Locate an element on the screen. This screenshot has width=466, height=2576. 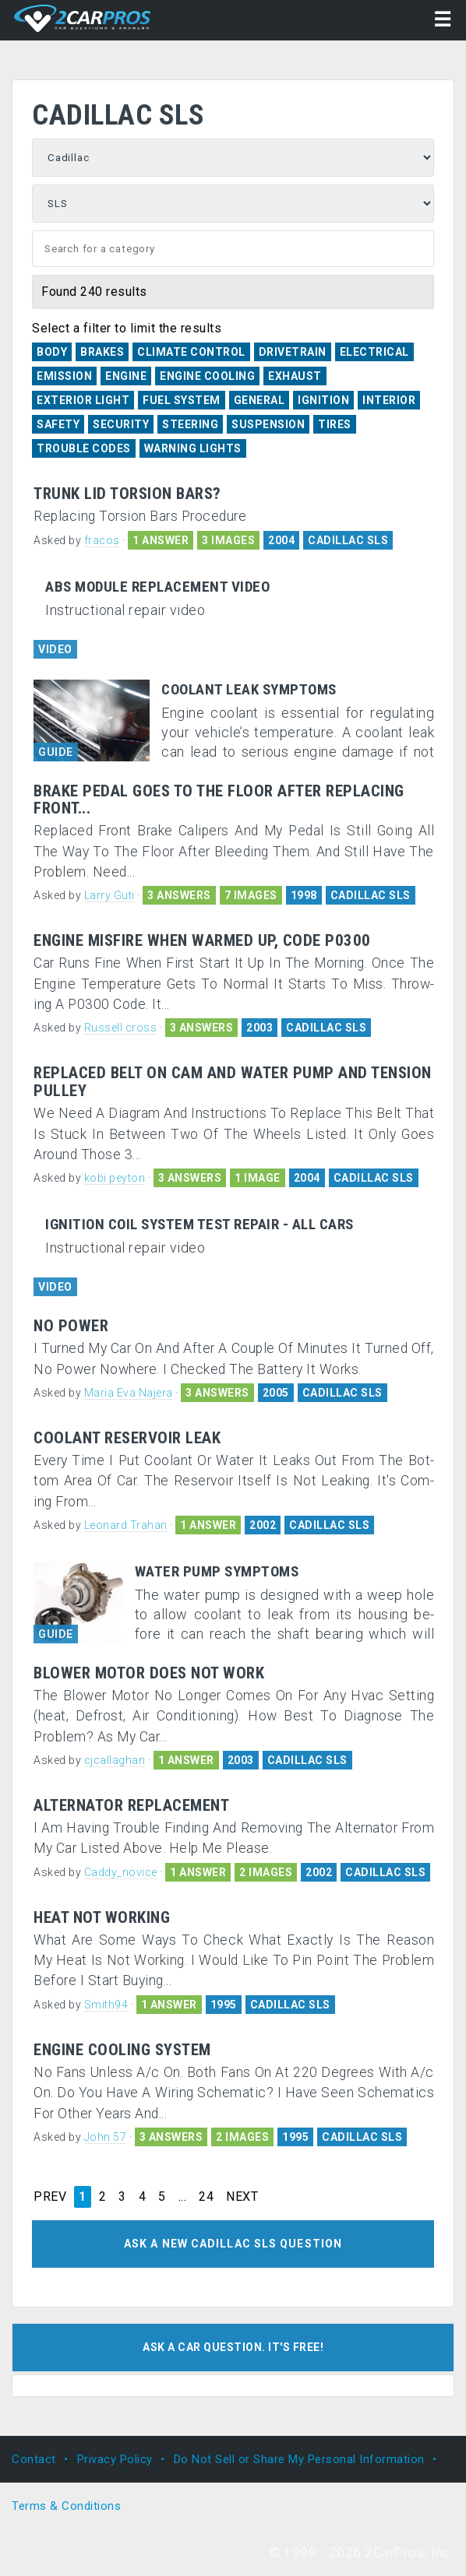
Emission is located at coordinates (64, 376).